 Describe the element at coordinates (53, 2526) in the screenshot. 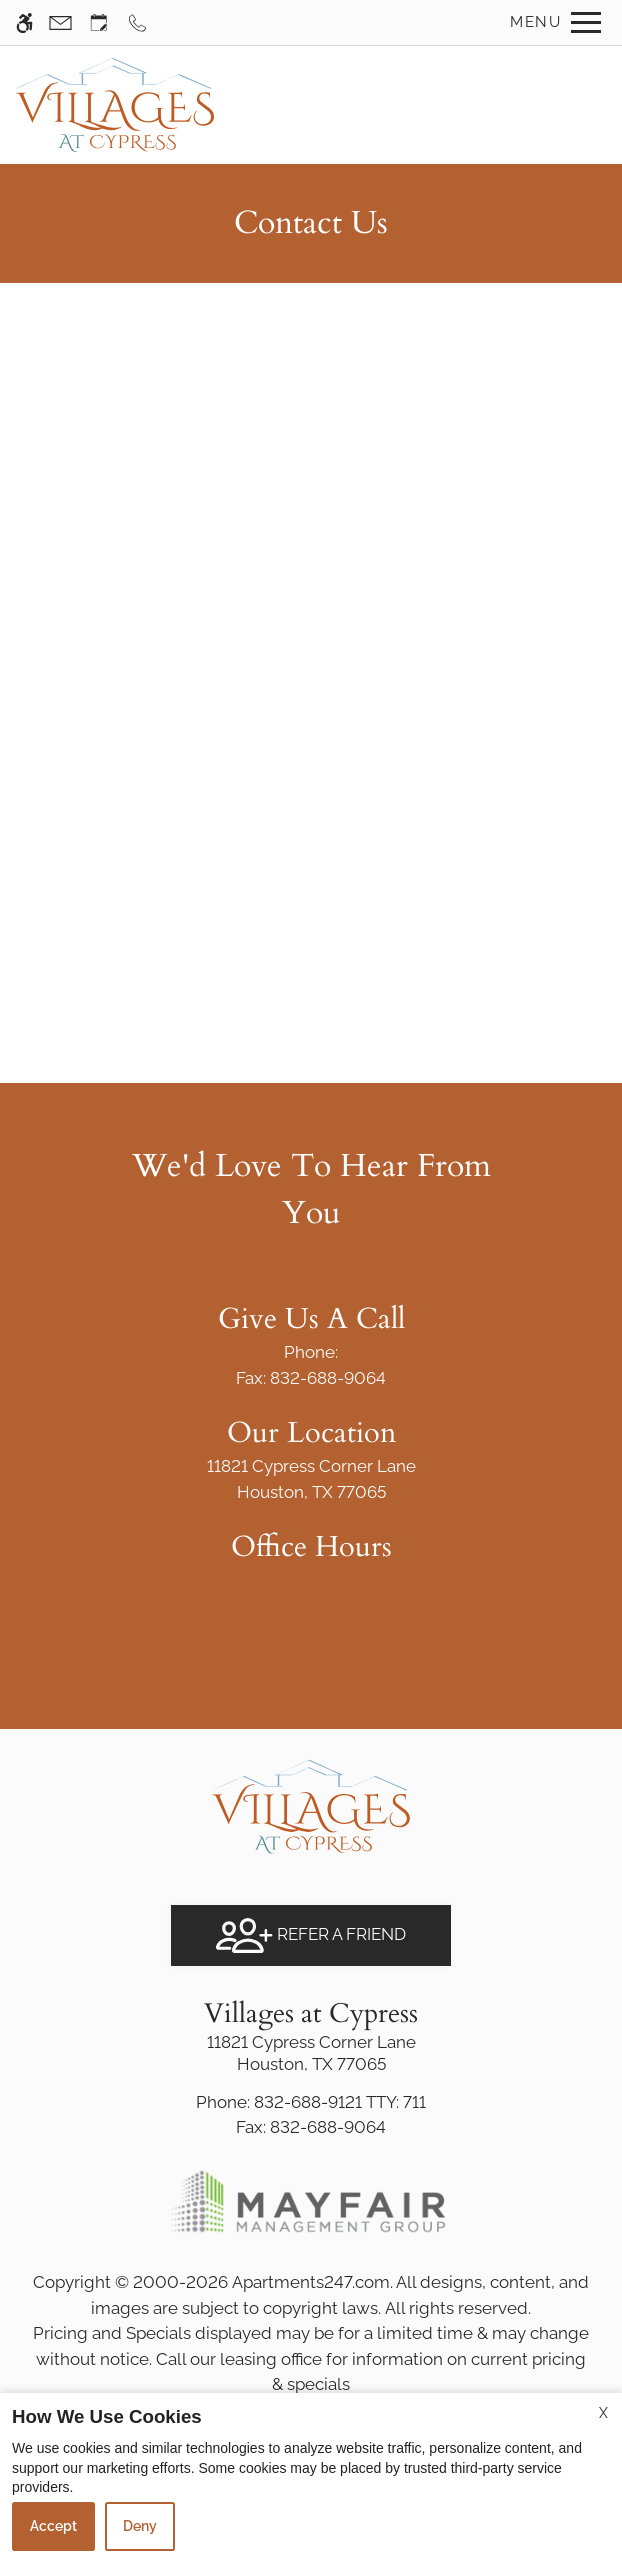

I see `Accept` at that location.